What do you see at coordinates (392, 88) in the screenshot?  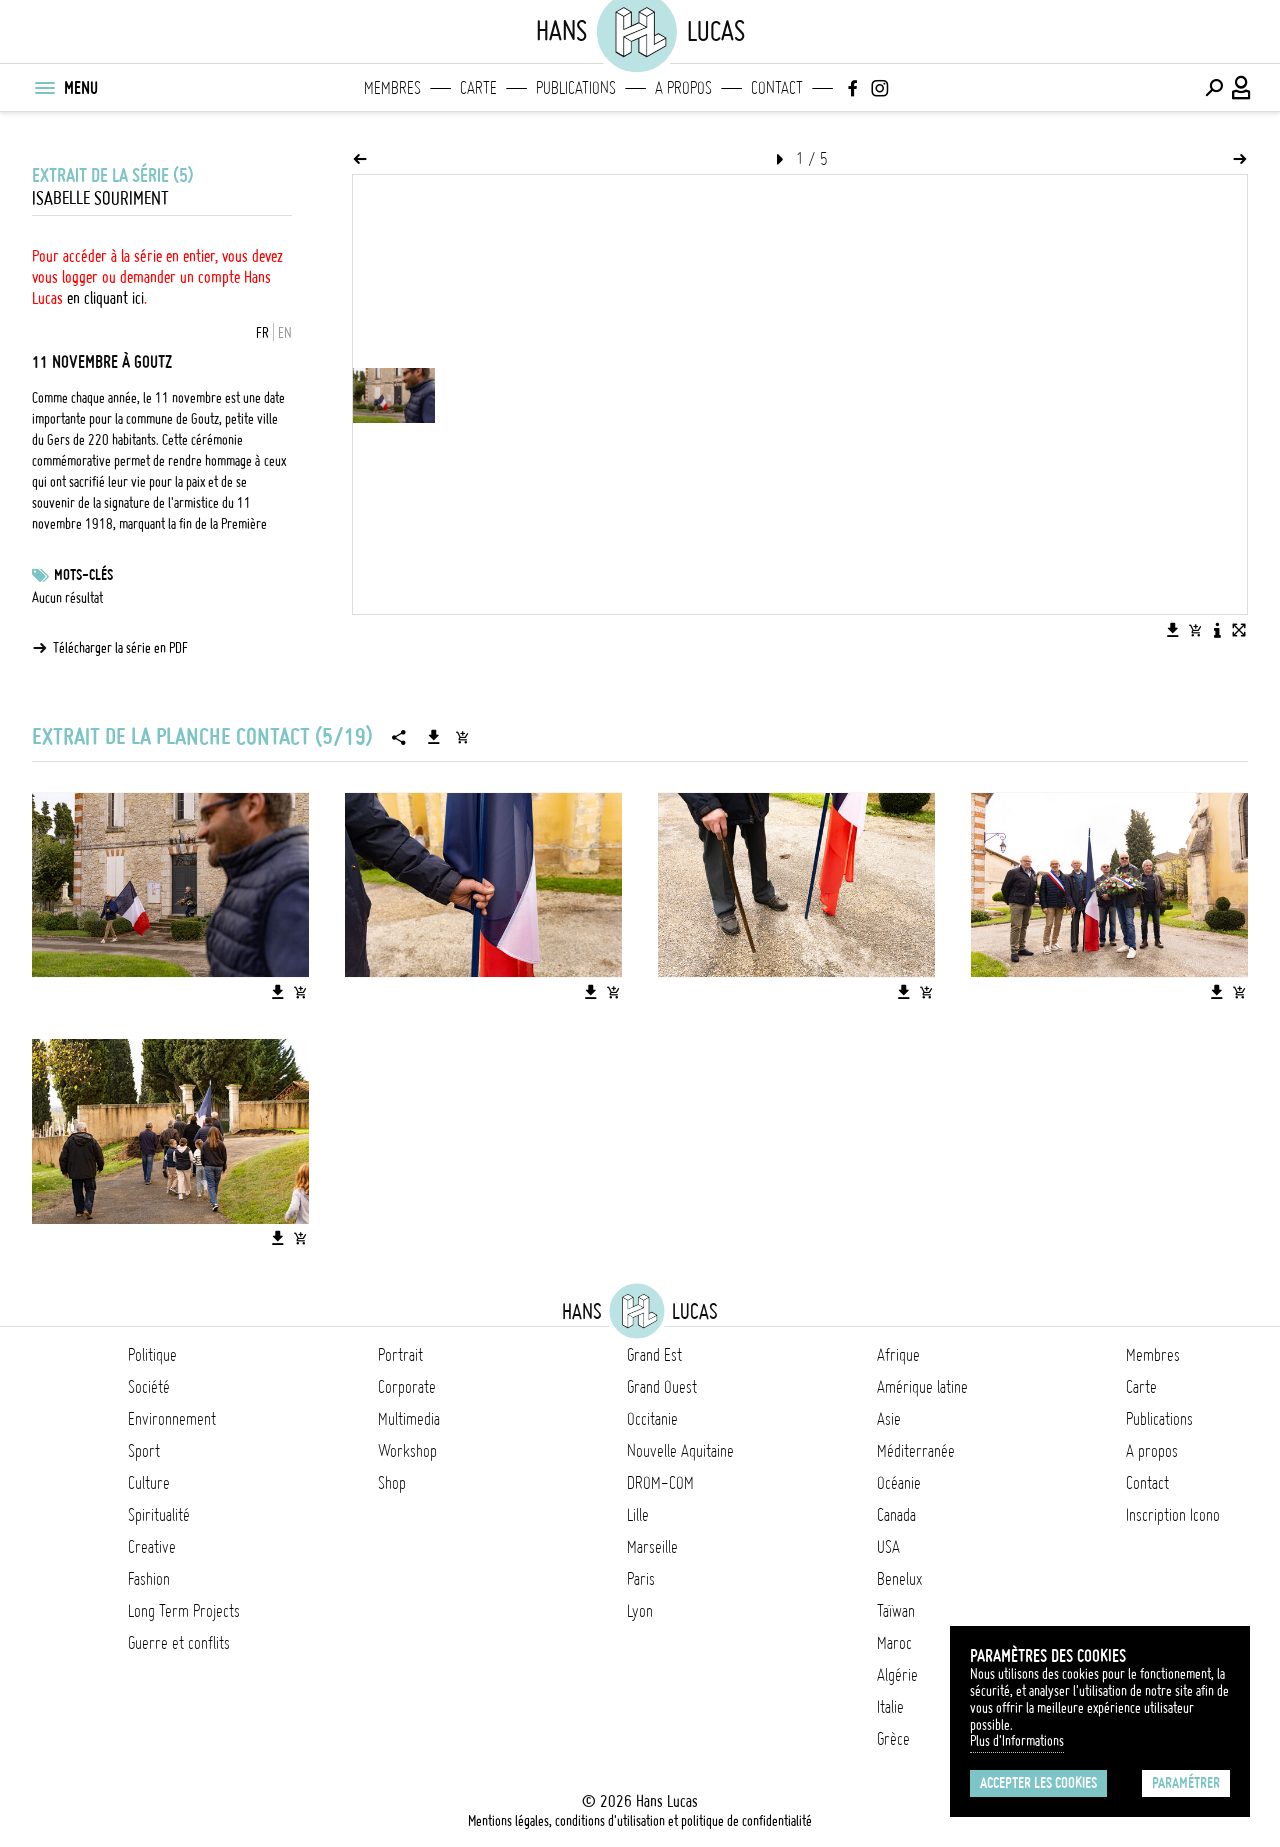 I see `Membres` at bounding box center [392, 88].